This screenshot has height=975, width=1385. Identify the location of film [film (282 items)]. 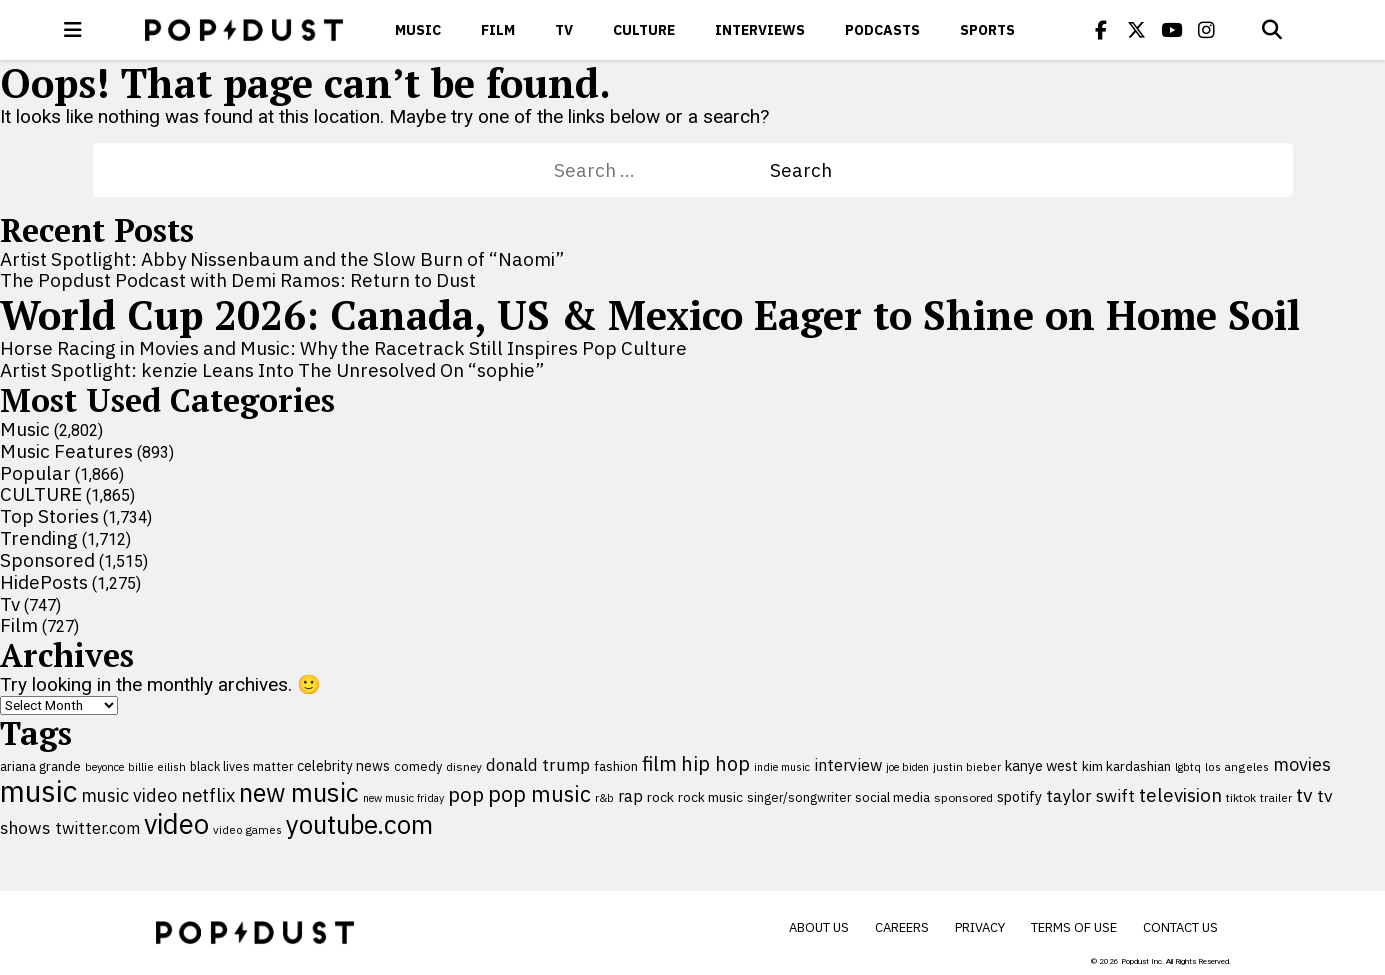
(659, 763).